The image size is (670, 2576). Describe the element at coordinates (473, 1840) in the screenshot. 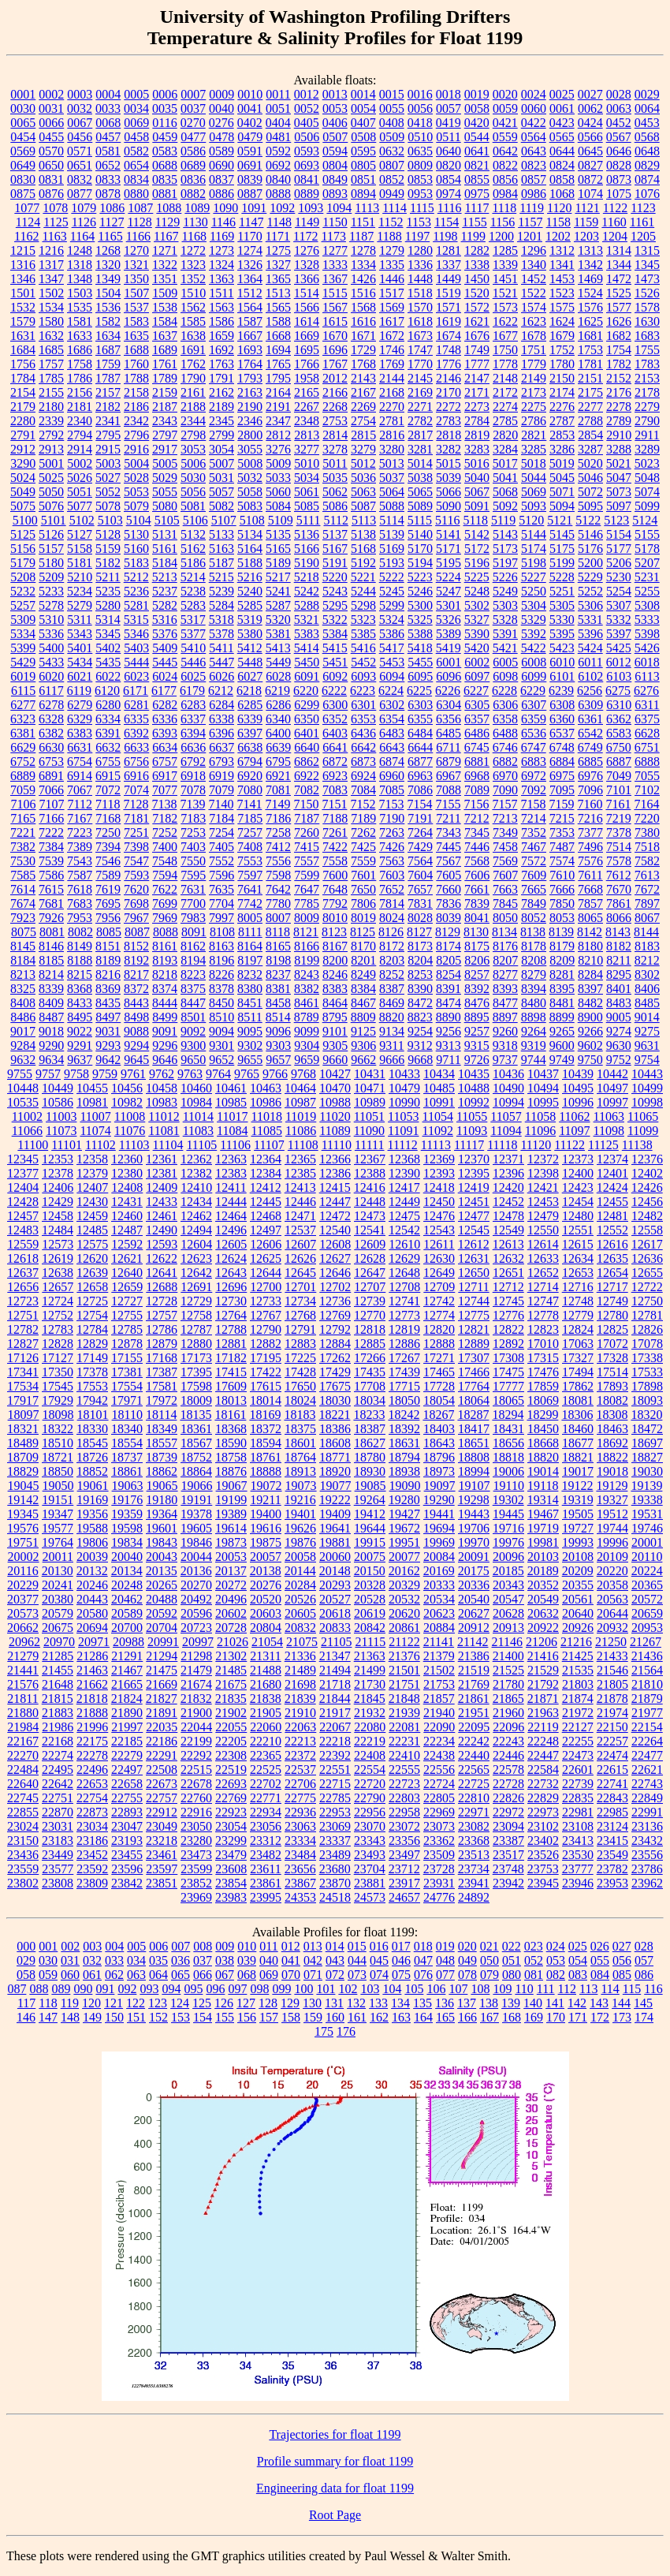

I see `23368` at that location.